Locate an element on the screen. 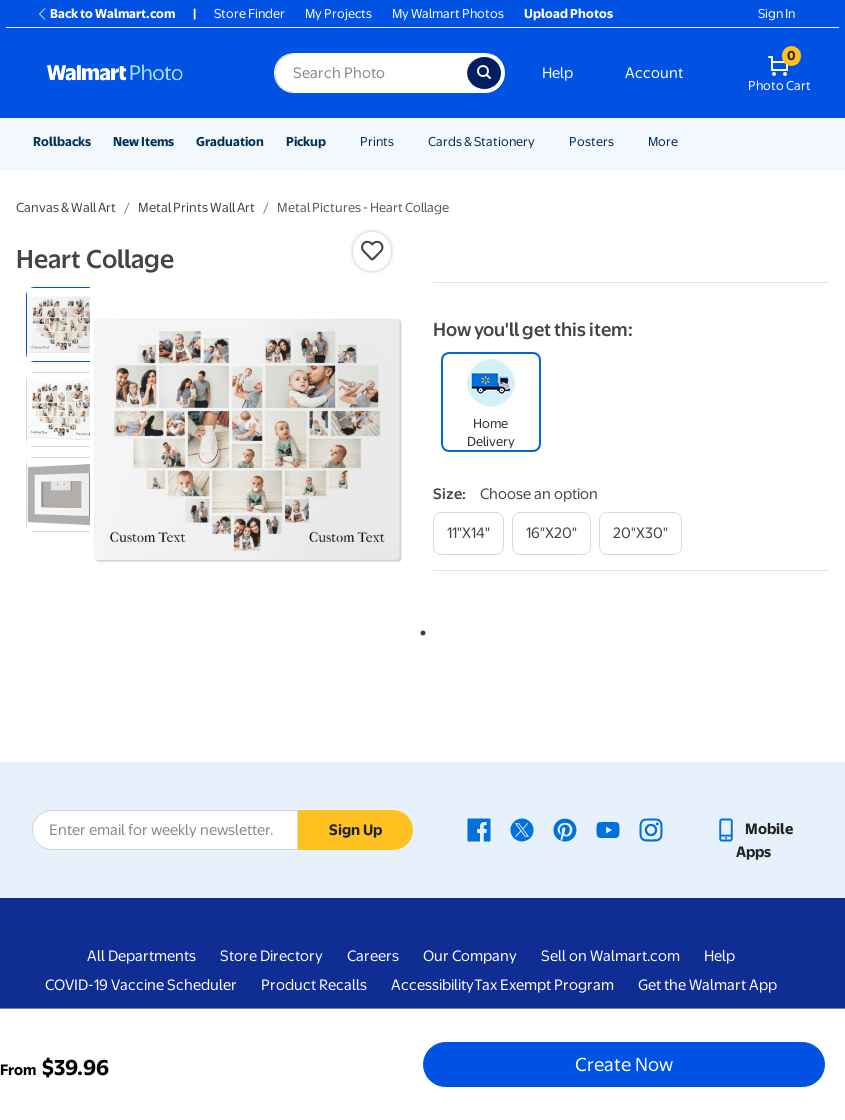 The width and height of the screenshot is (845, 1120). Product Recalls [Product Recalls - opens in a new window] is located at coordinates (314, 985).